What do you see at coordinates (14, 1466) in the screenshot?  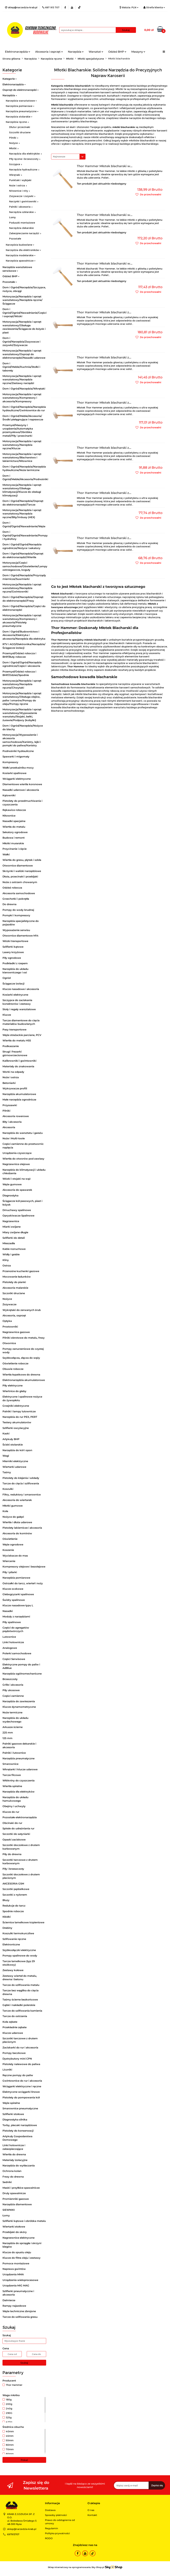 I see `Wiertarki udarowe` at bounding box center [14, 1466].